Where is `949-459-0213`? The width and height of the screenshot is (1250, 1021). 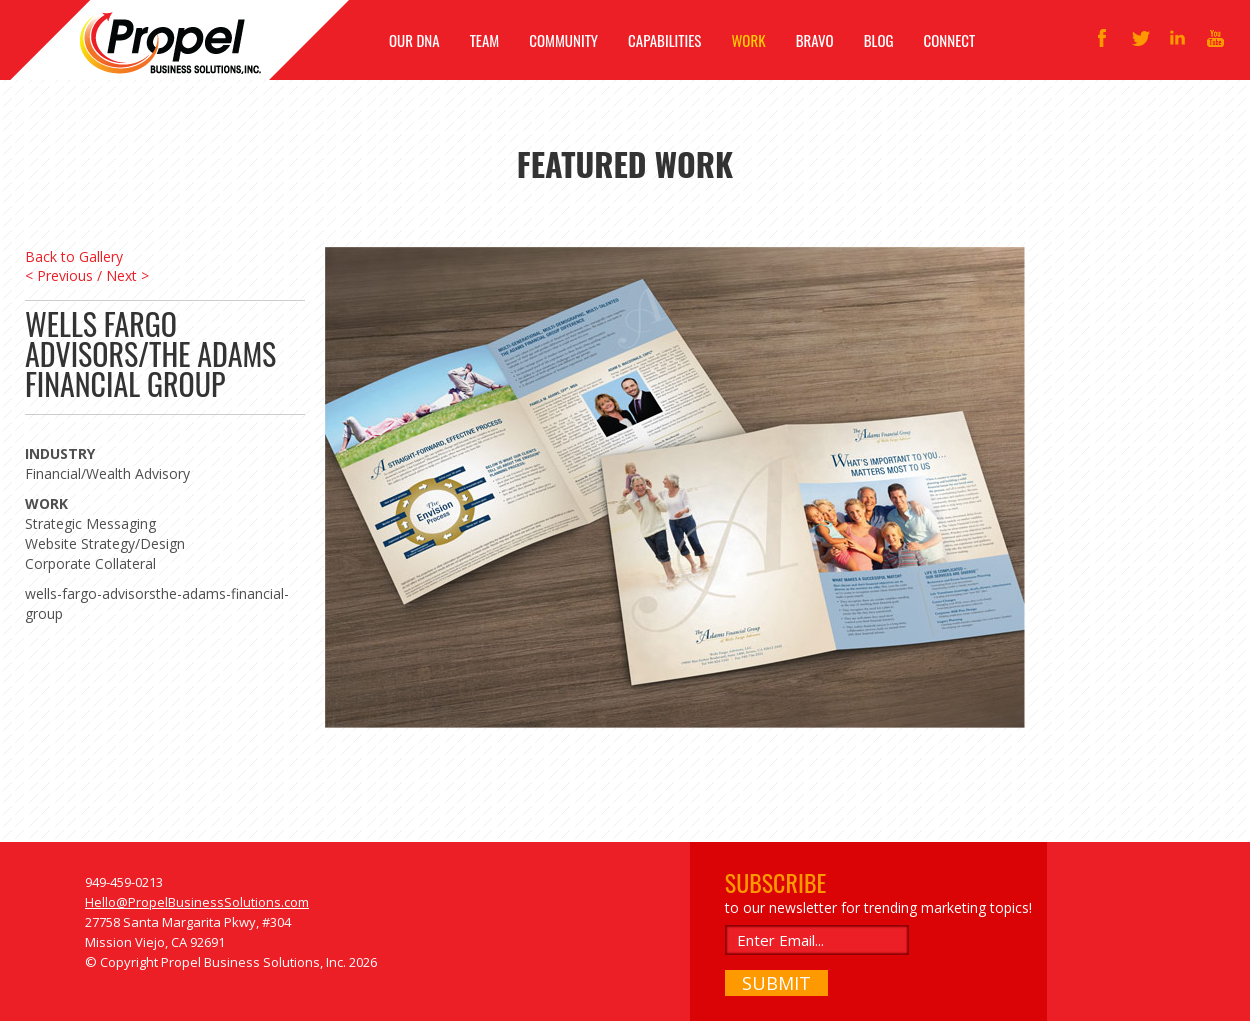 949-459-0213 is located at coordinates (124, 882).